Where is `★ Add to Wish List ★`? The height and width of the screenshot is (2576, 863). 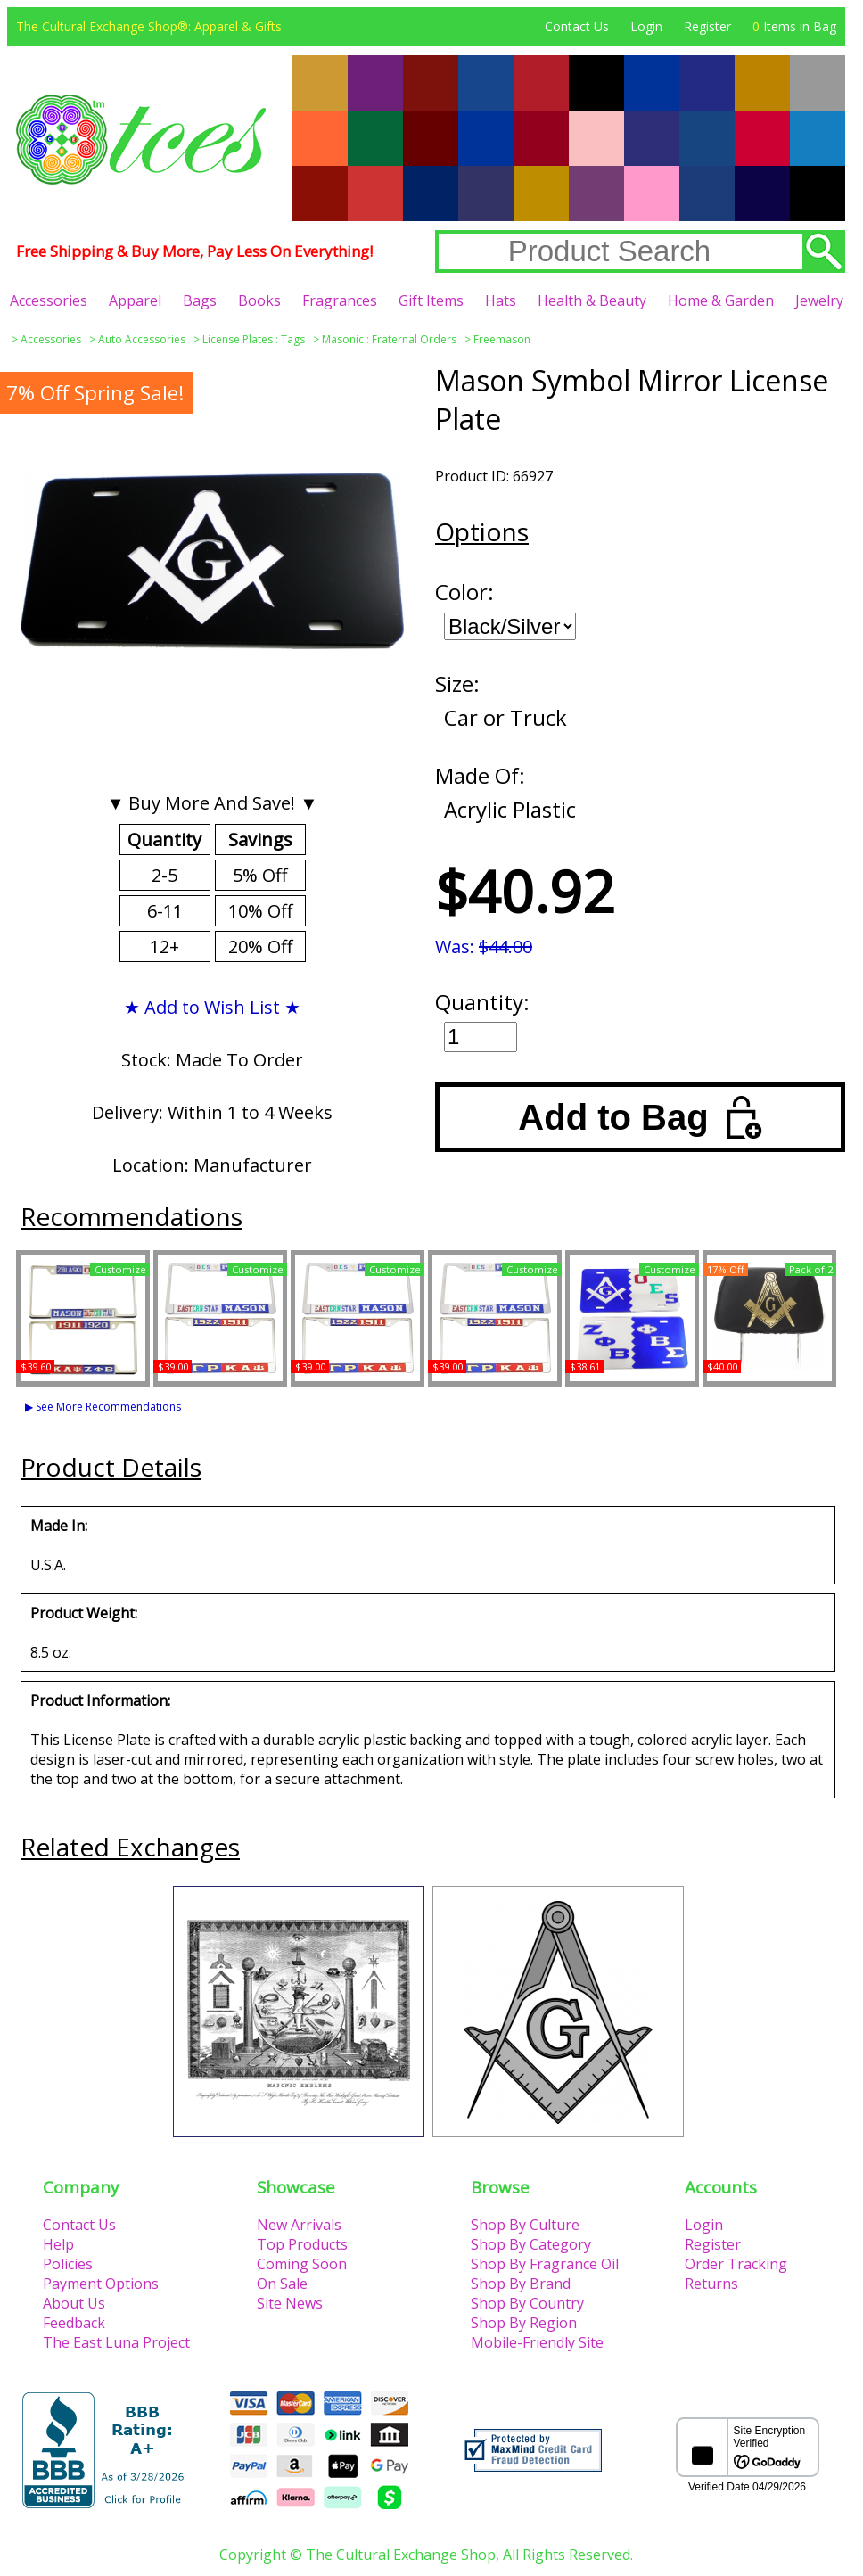
★ Add to Wish List ★ is located at coordinates (212, 1007).